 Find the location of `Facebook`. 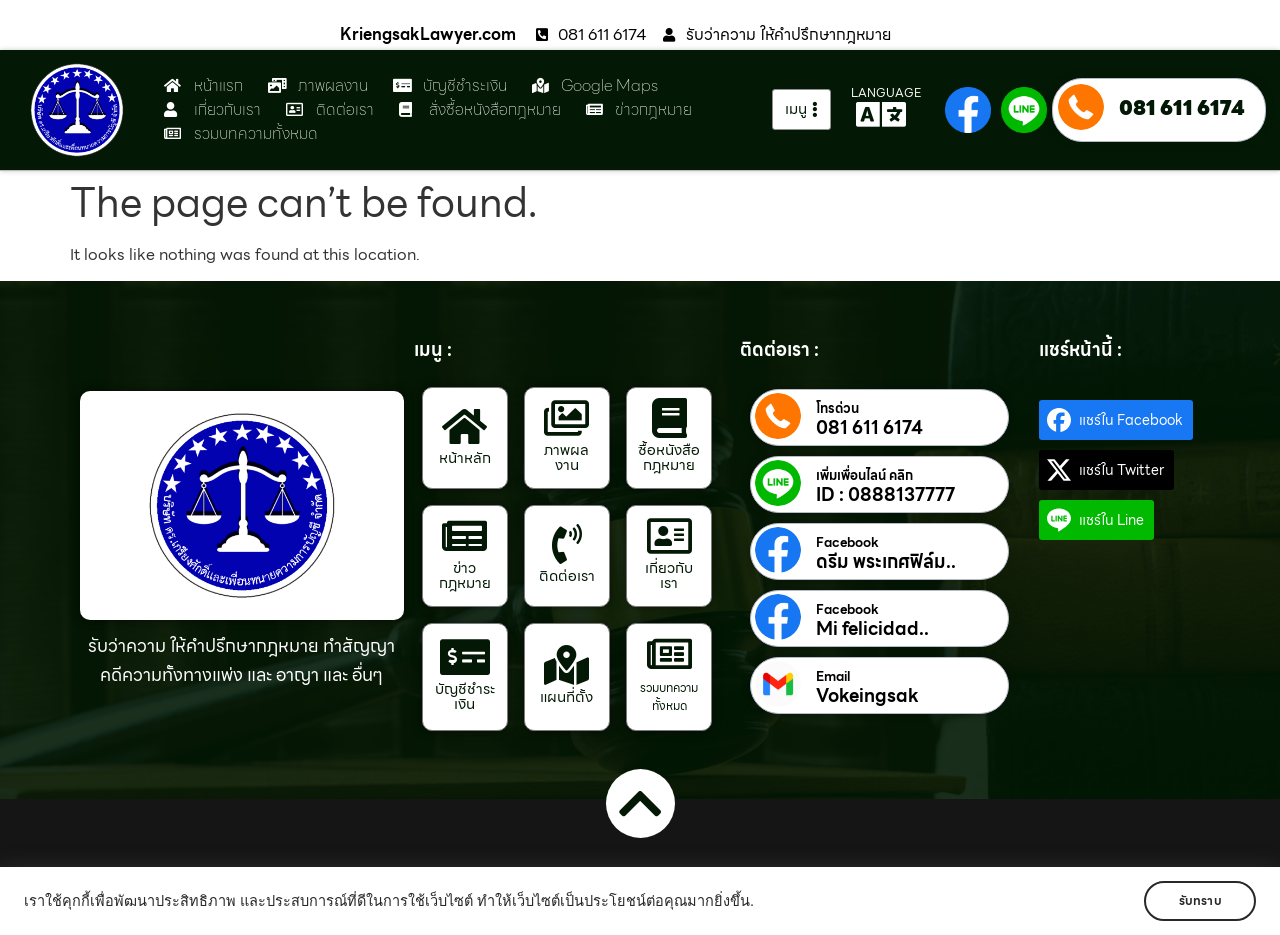

Facebook is located at coordinates (847, 543).